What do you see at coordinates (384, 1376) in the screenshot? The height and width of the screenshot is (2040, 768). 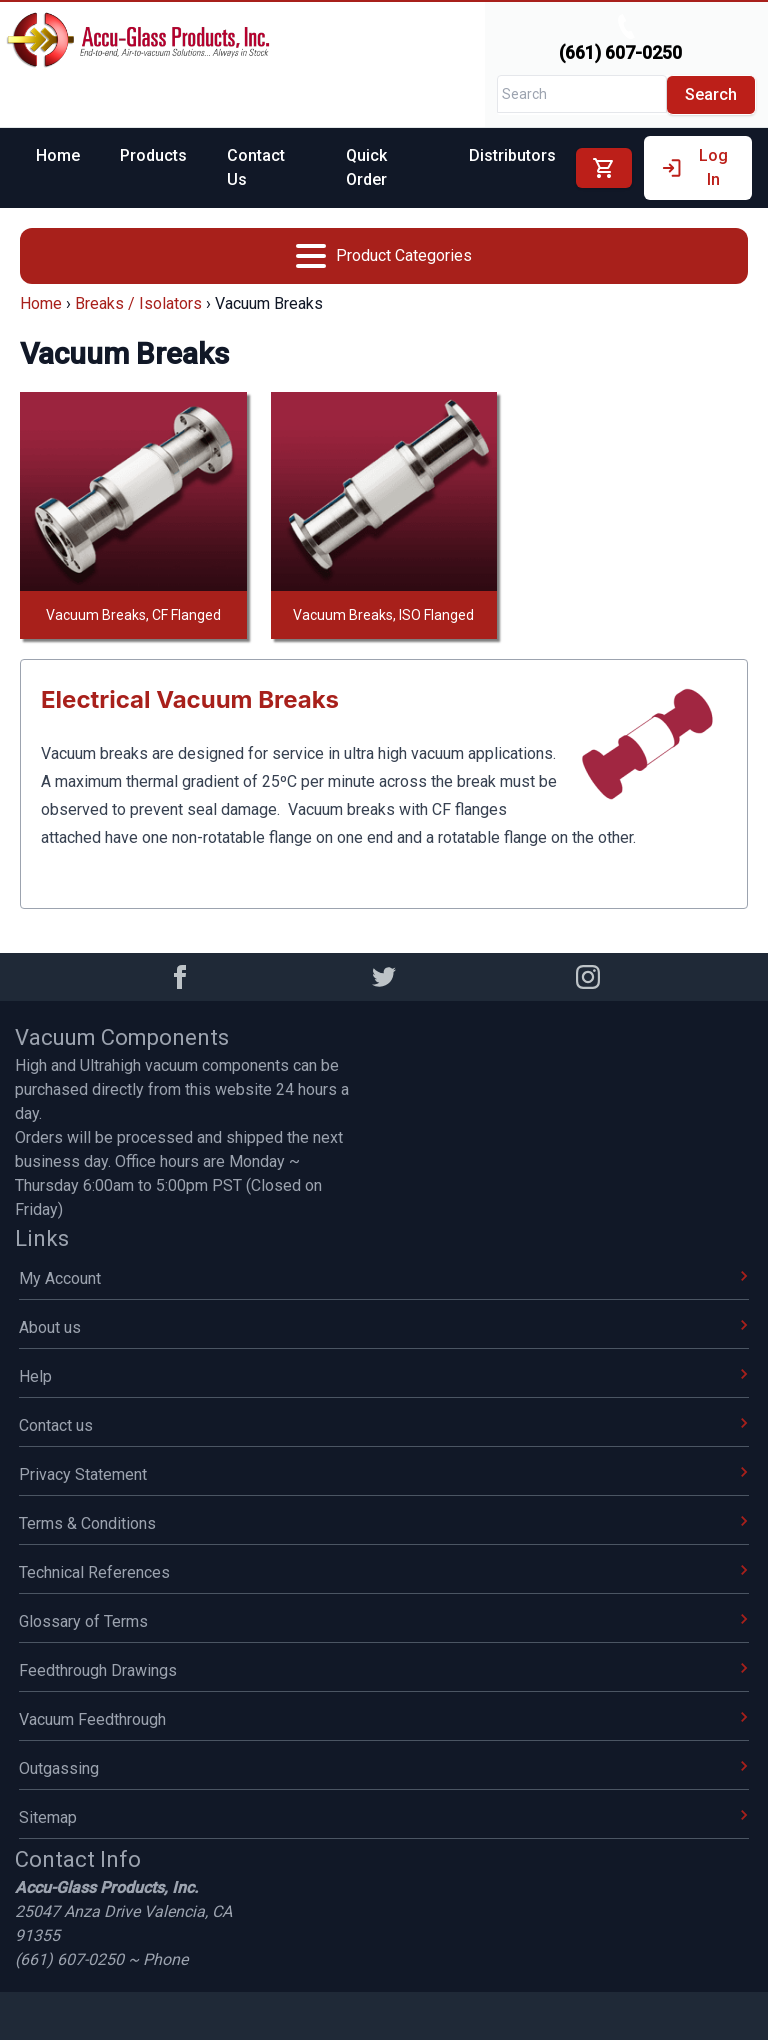 I see `Help` at bounding box center [384, 1376].